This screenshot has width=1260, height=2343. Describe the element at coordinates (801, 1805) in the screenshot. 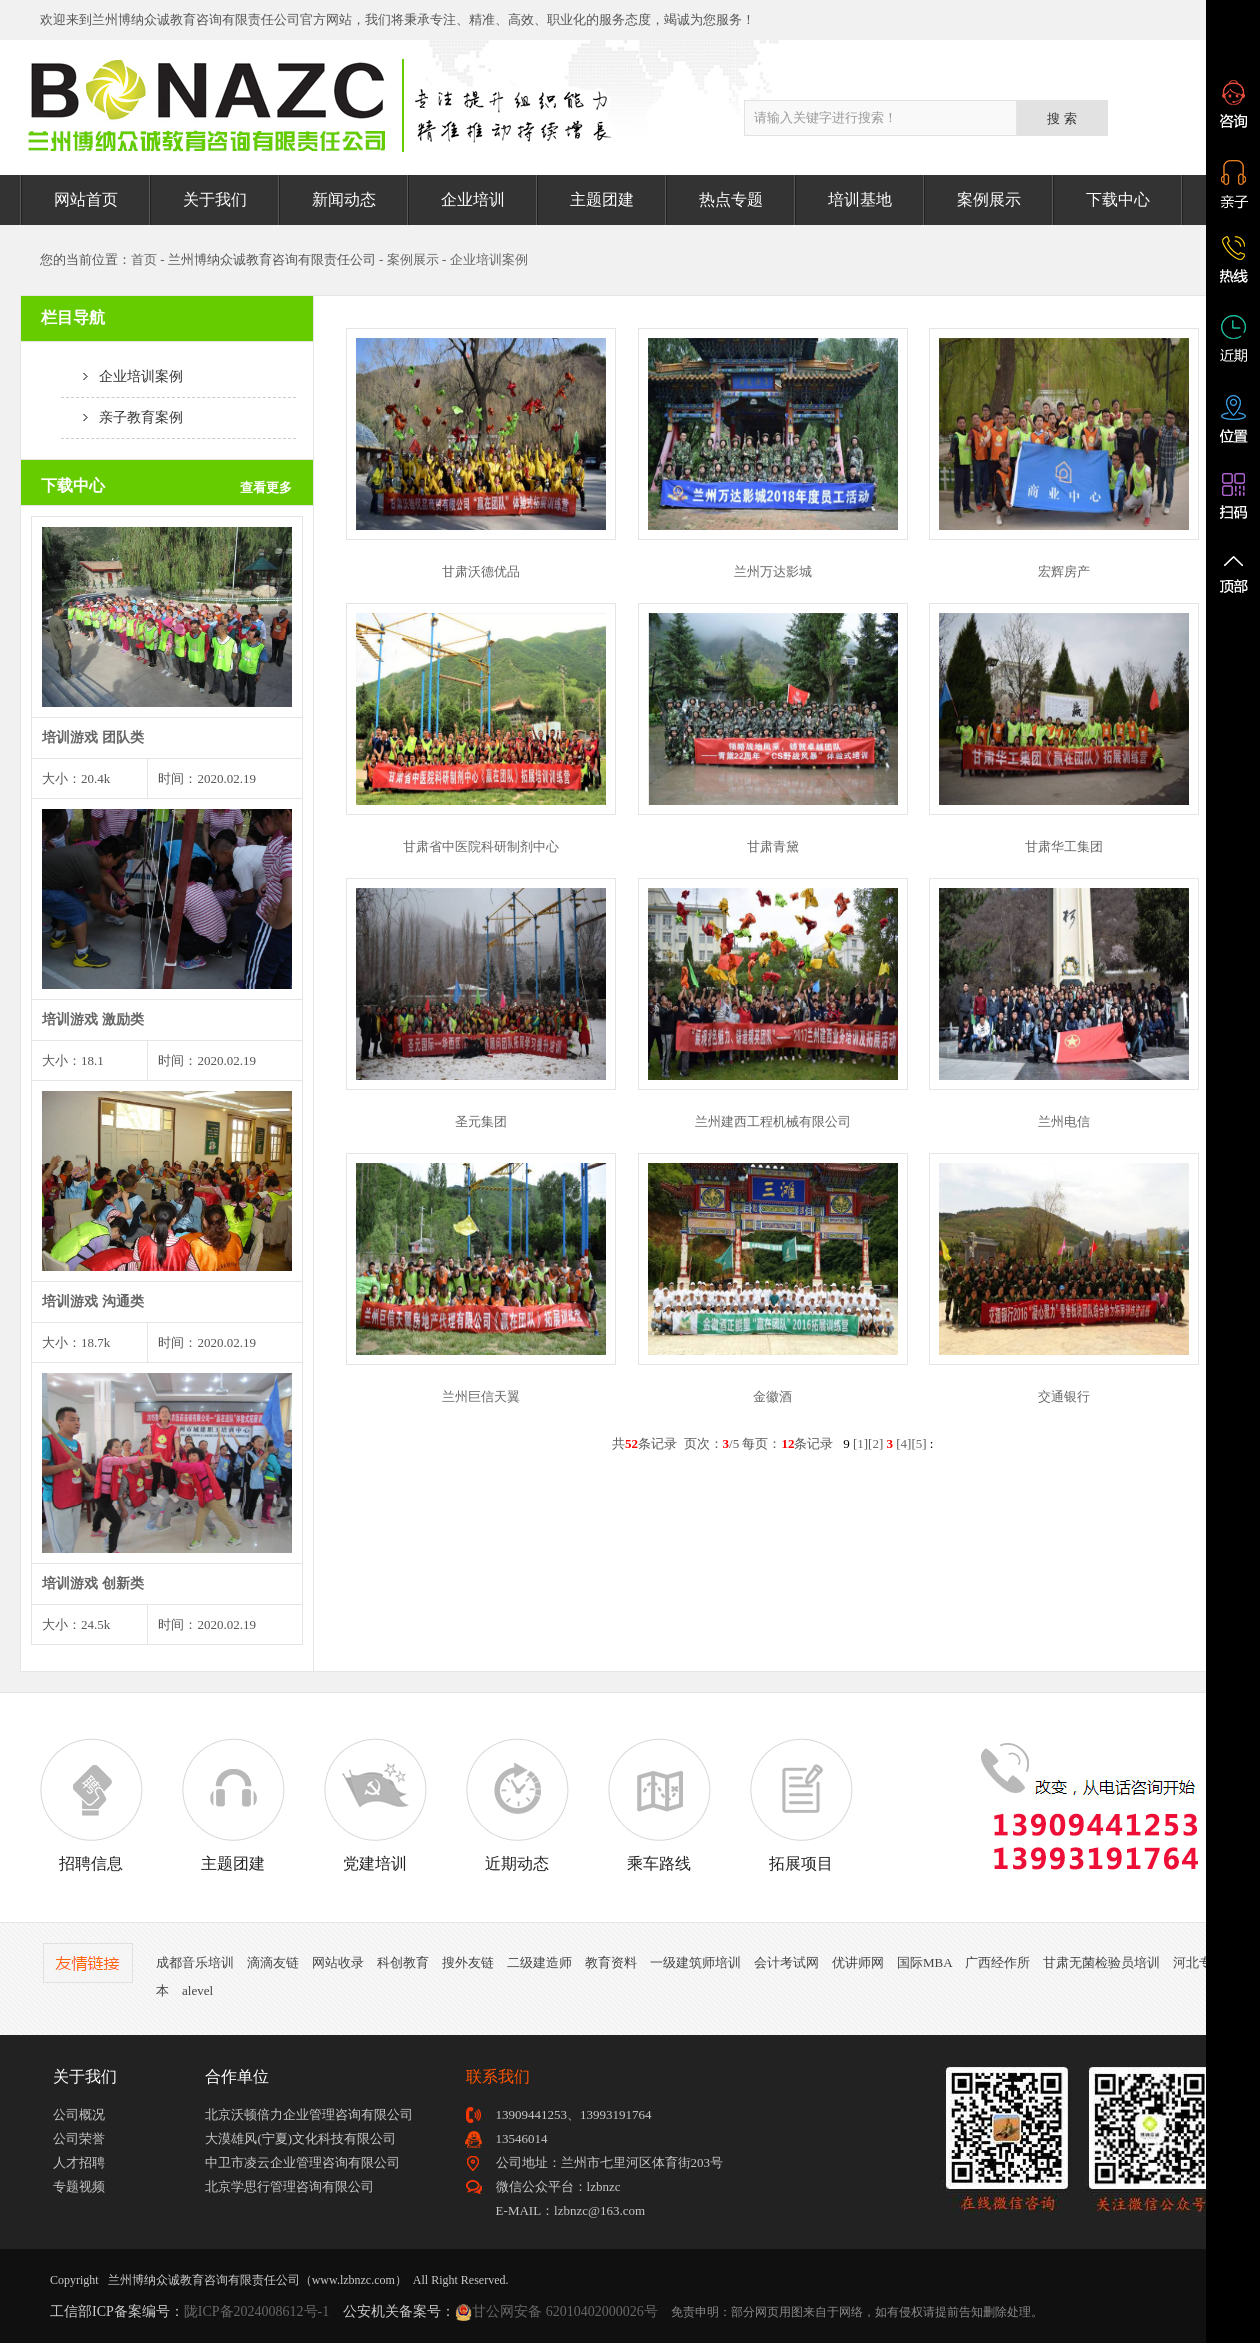

I see `拓展项目` at that location.